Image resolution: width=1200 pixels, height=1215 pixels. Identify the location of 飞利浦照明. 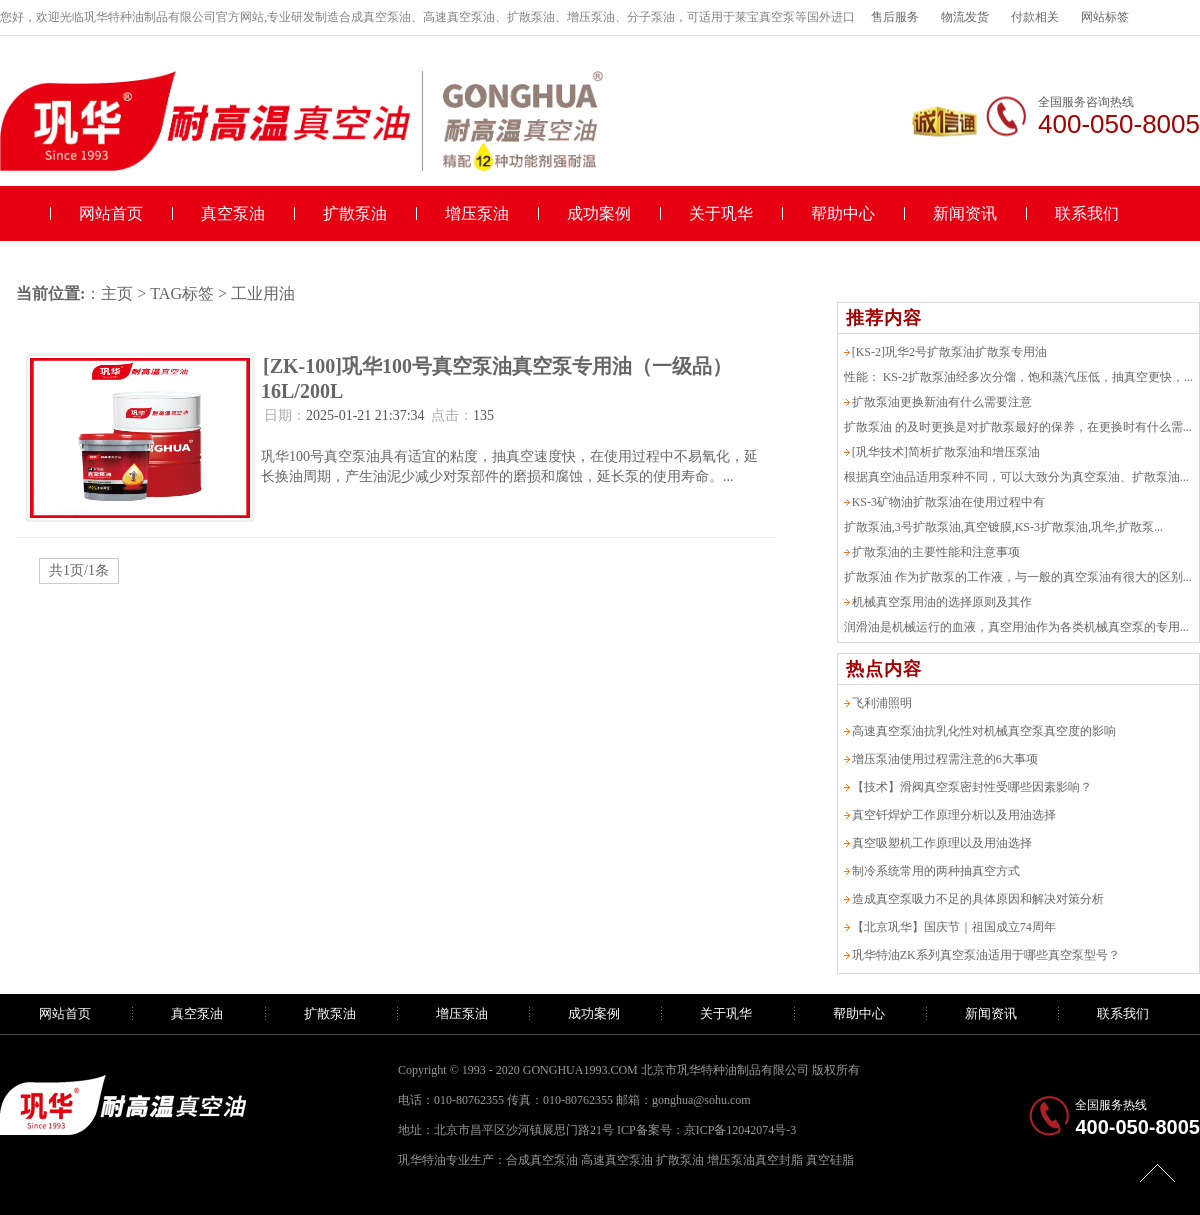
(882, 703).